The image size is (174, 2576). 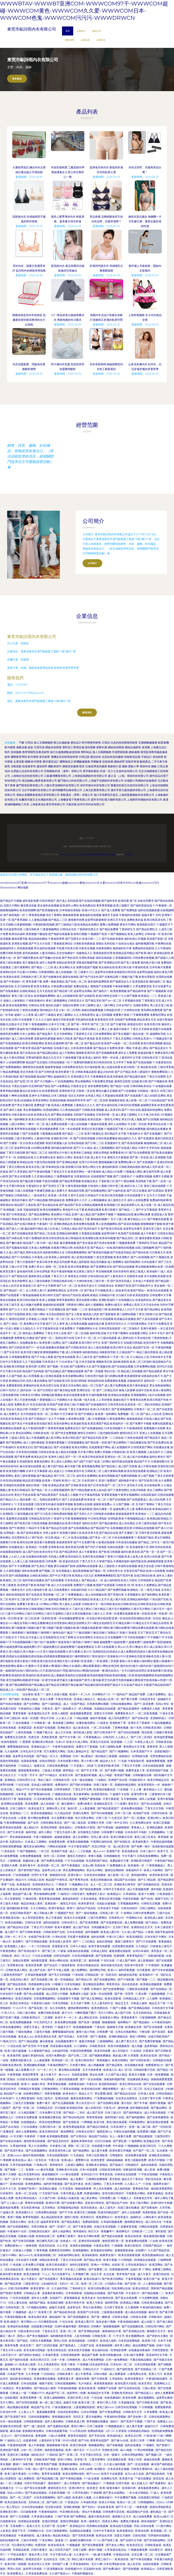 What do you see at coordinates (71, 1480) in the screenshot?
I see `欧美行一区二区` at bounding box center [71, 1480].